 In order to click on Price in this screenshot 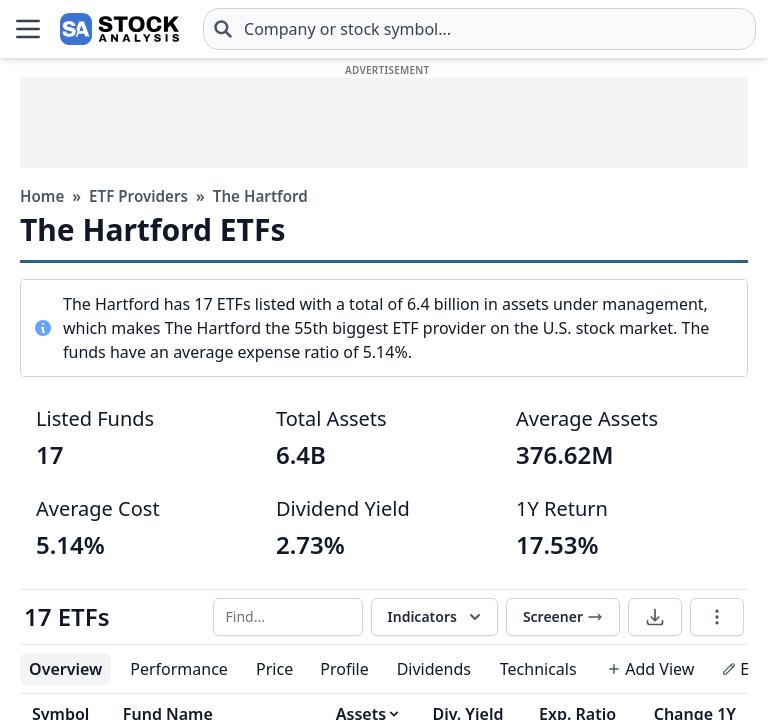, I will do `click(274, 669)`.